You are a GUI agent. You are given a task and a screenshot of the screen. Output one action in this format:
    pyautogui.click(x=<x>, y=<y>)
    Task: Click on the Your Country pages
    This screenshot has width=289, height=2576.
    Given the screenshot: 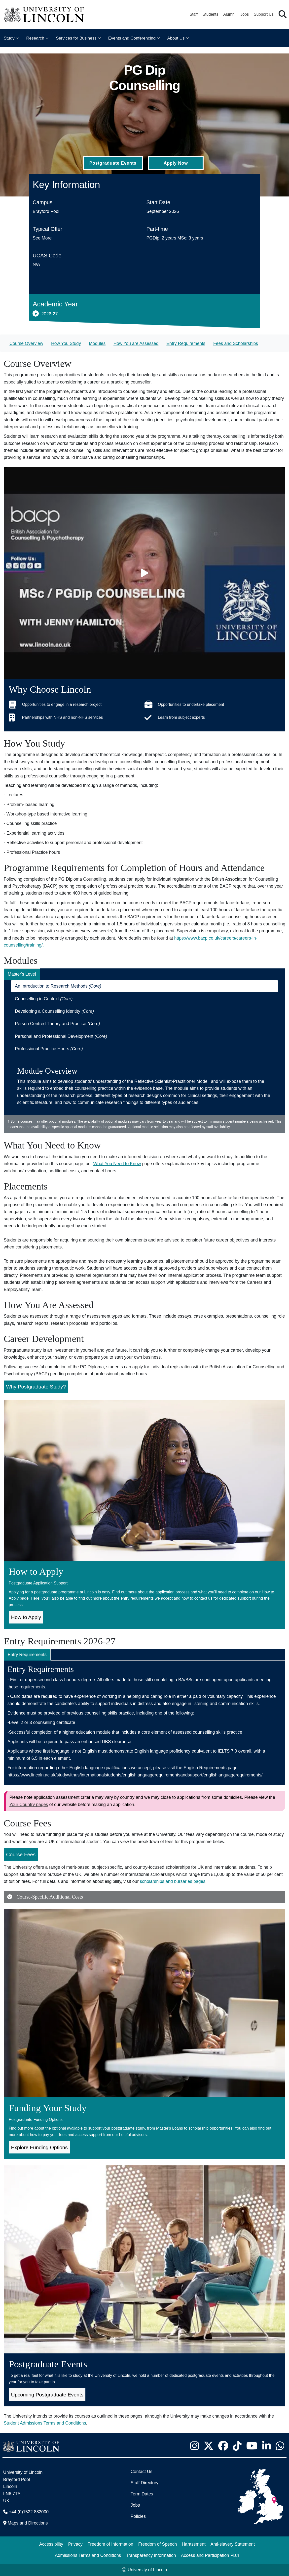 What is the action you would take?
    pyautogui.click(x=28, y=1804)
    